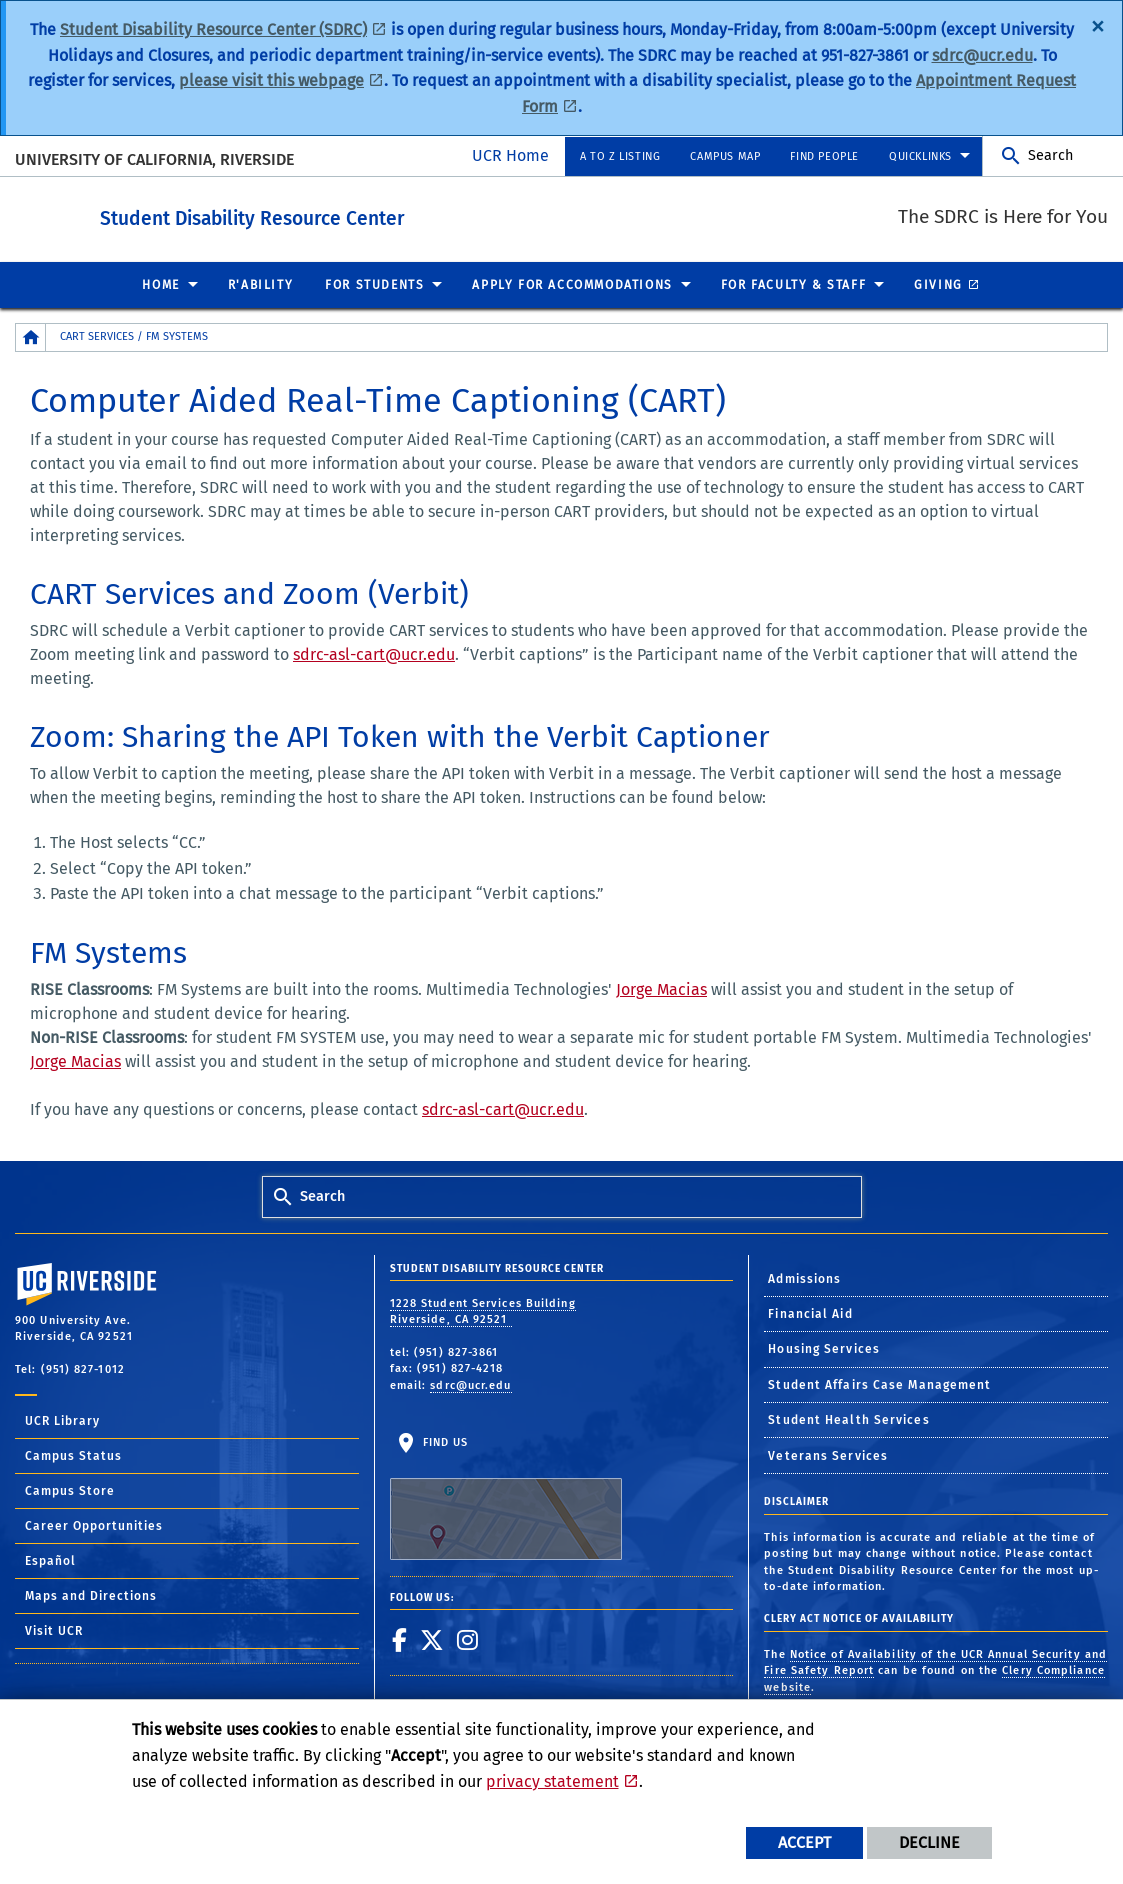 The image size is (1123, 1884). Describe the element at coordinates (824, 1348) in the screenshot. I see `Housing Services` at that location.